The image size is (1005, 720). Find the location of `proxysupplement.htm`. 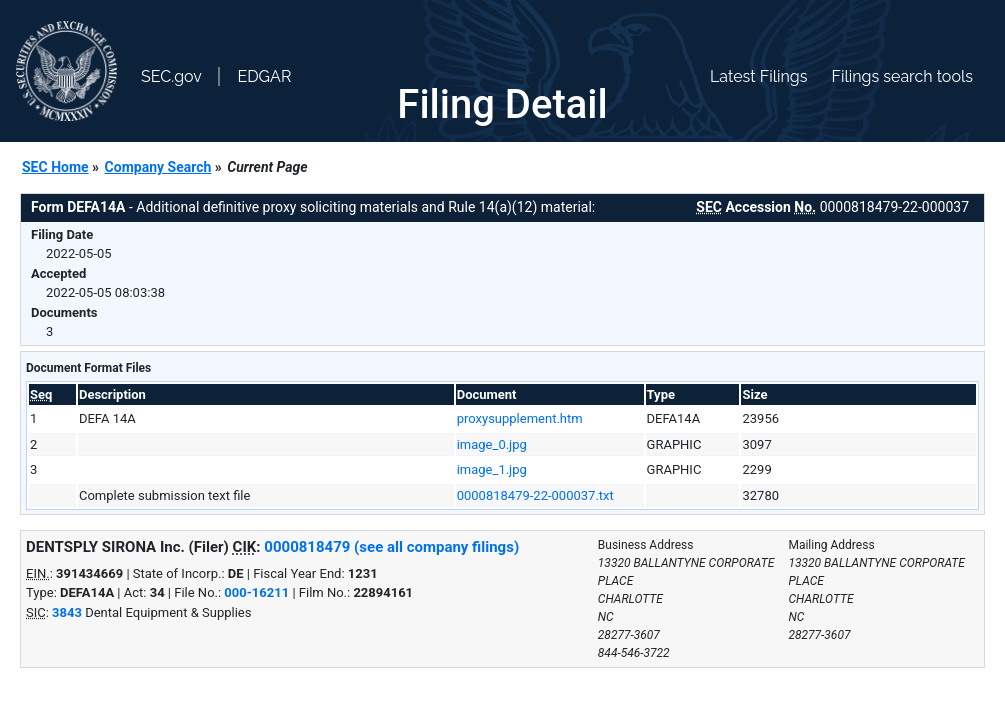

proxysupplement.htm is located at coordinates (520, 418).